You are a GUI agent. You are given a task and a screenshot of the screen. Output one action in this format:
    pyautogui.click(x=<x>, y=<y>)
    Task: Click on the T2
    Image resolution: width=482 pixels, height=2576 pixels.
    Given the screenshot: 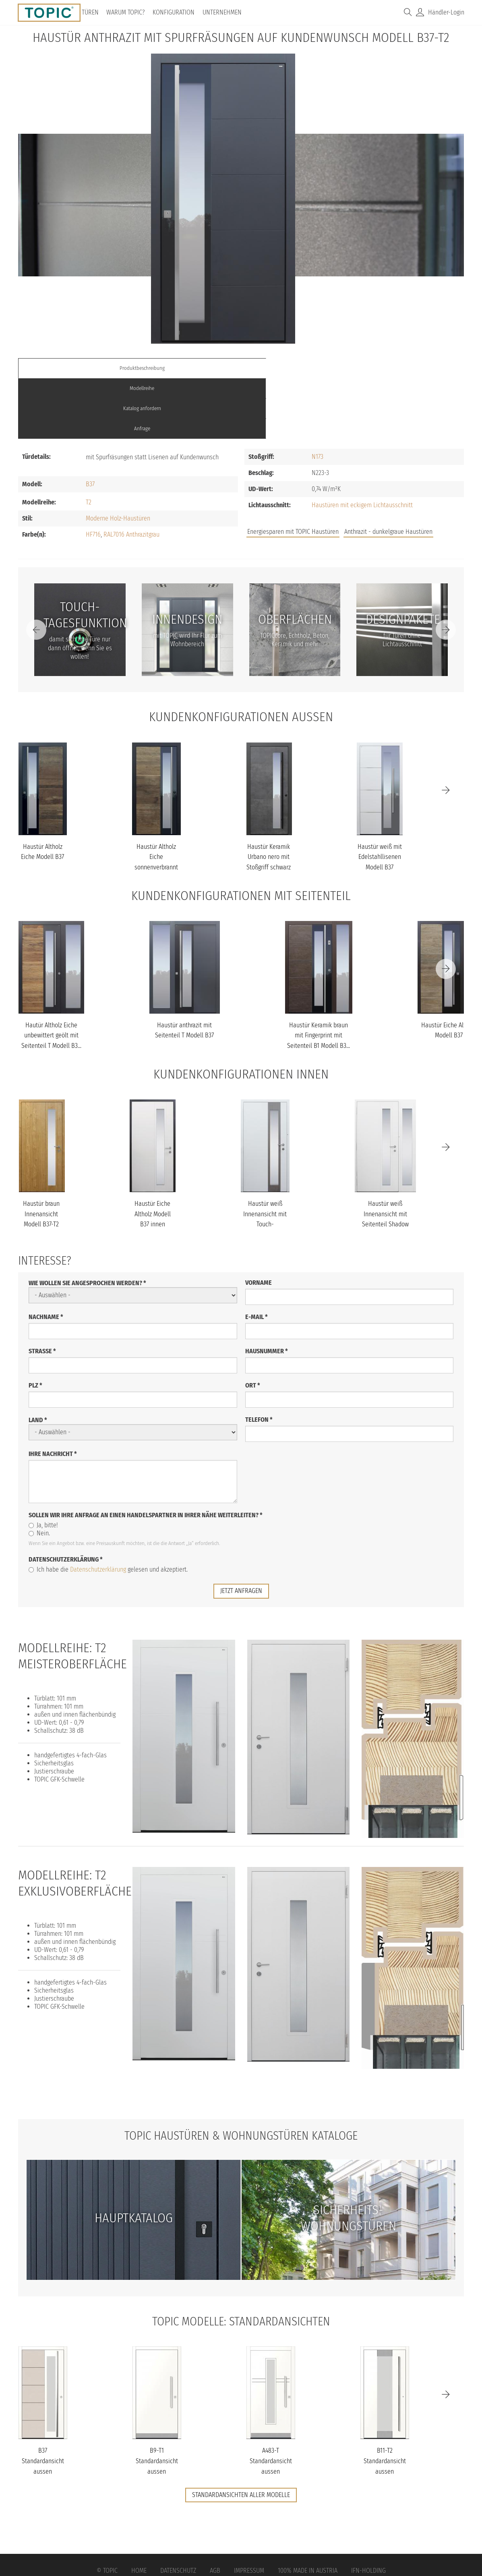 What is the action you would take?
    pyautogui.click(x=88, y=442)
    